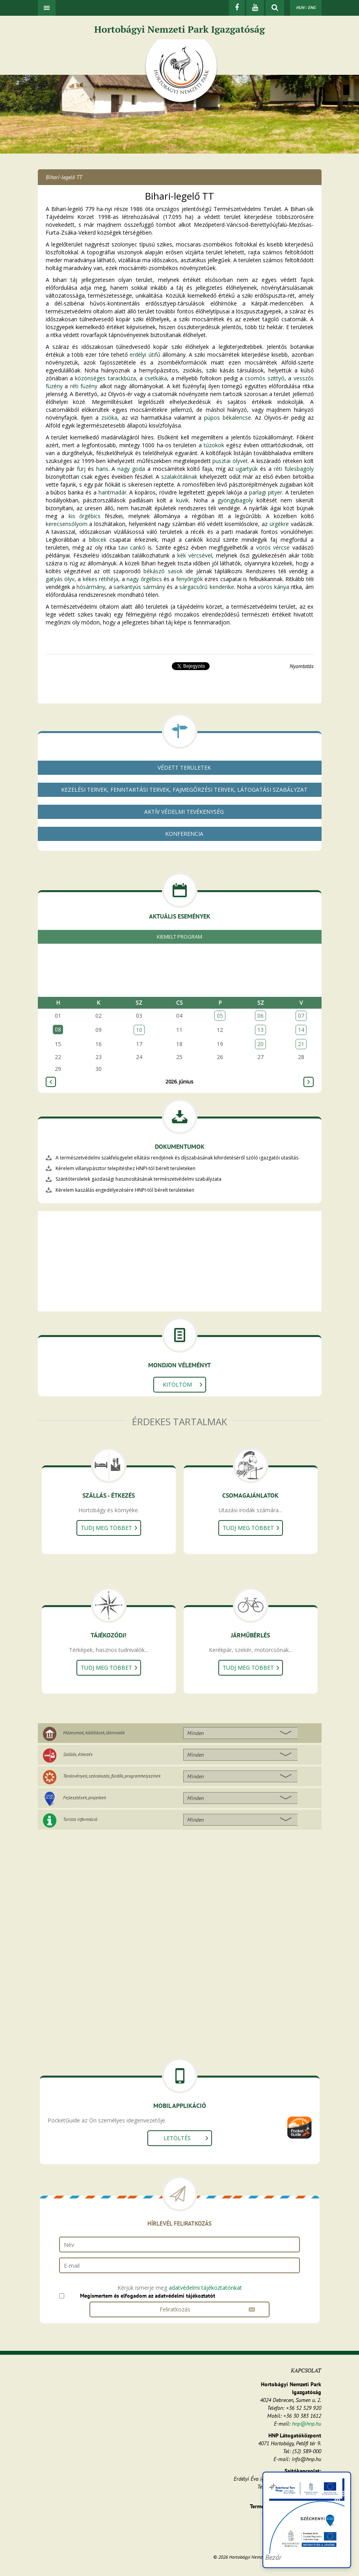  Describe the element at coordinates (273, 547) in the screenshot. I see `vörös vércse` at that location.